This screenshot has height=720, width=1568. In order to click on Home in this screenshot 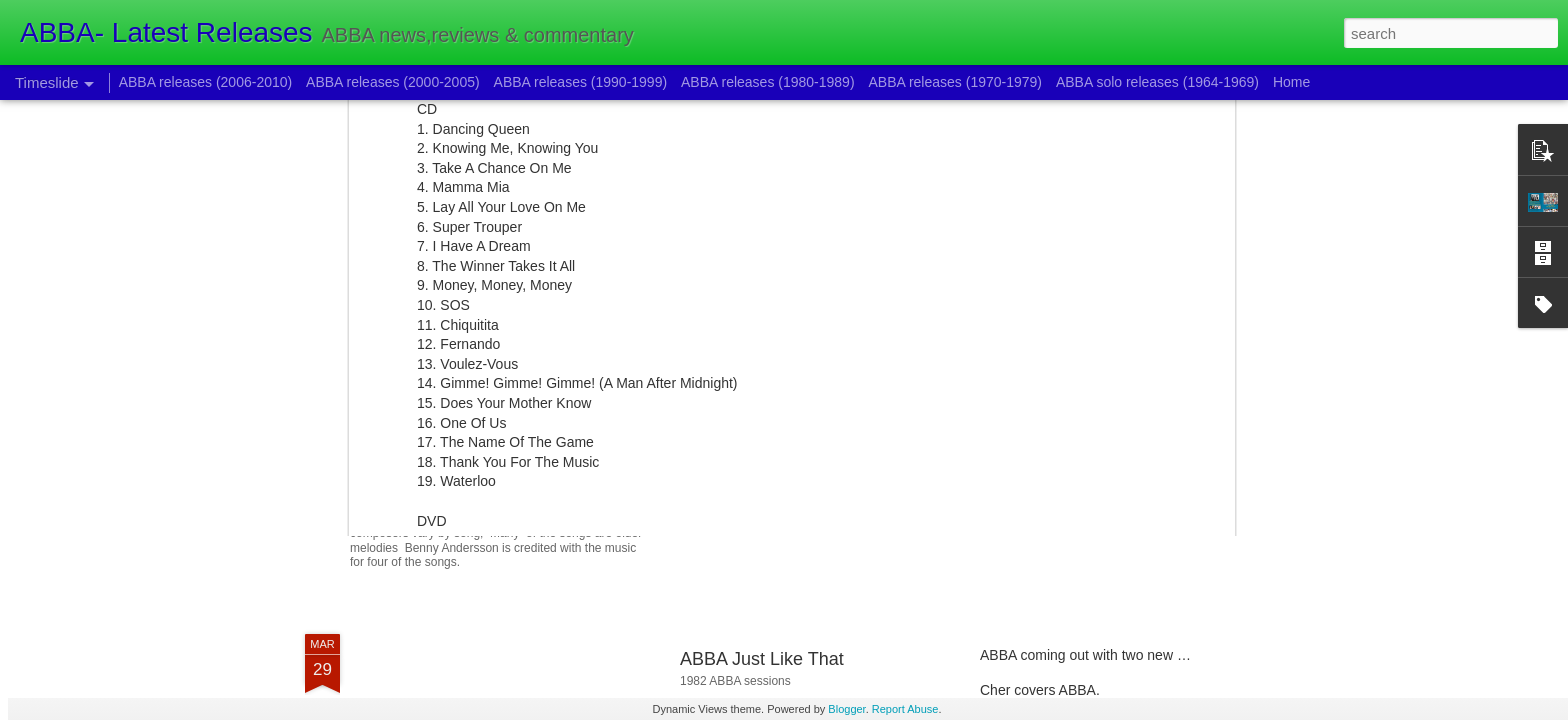, I will do `click(1291, 82)`.